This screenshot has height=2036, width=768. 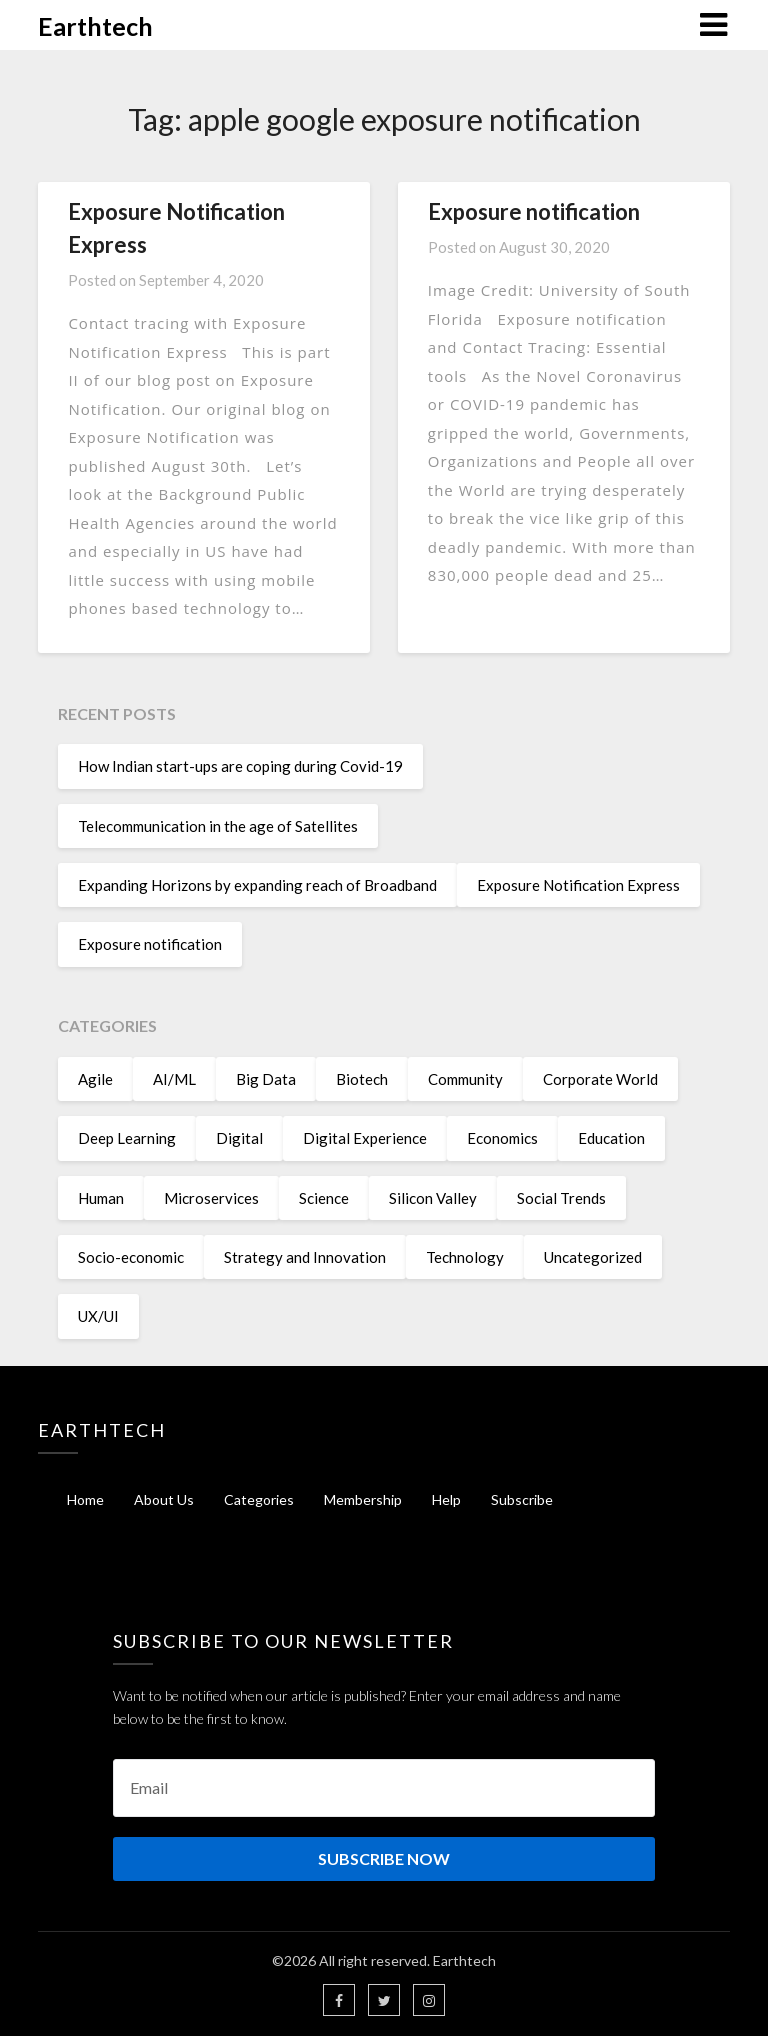 I want to click on Earthtech, so click(x=95, y=26).